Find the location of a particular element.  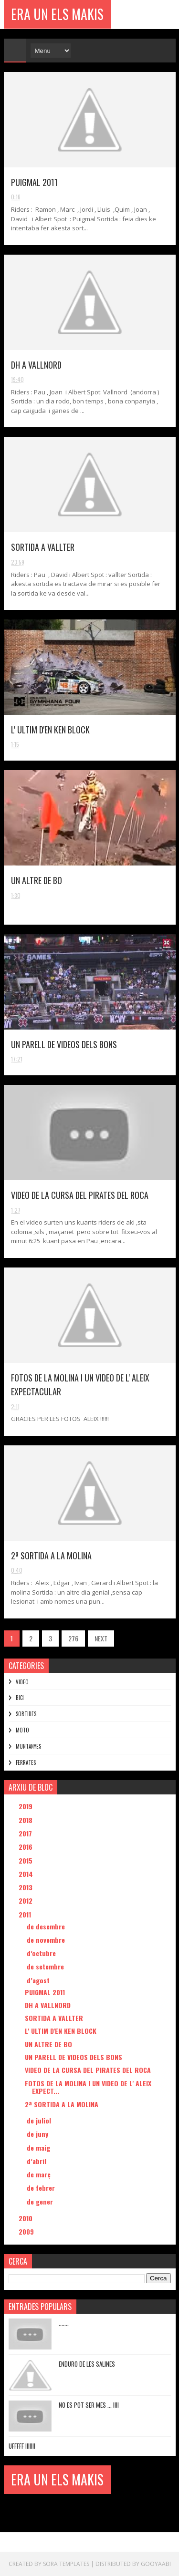

Sora Templates is located at coordinates (66, 2564).